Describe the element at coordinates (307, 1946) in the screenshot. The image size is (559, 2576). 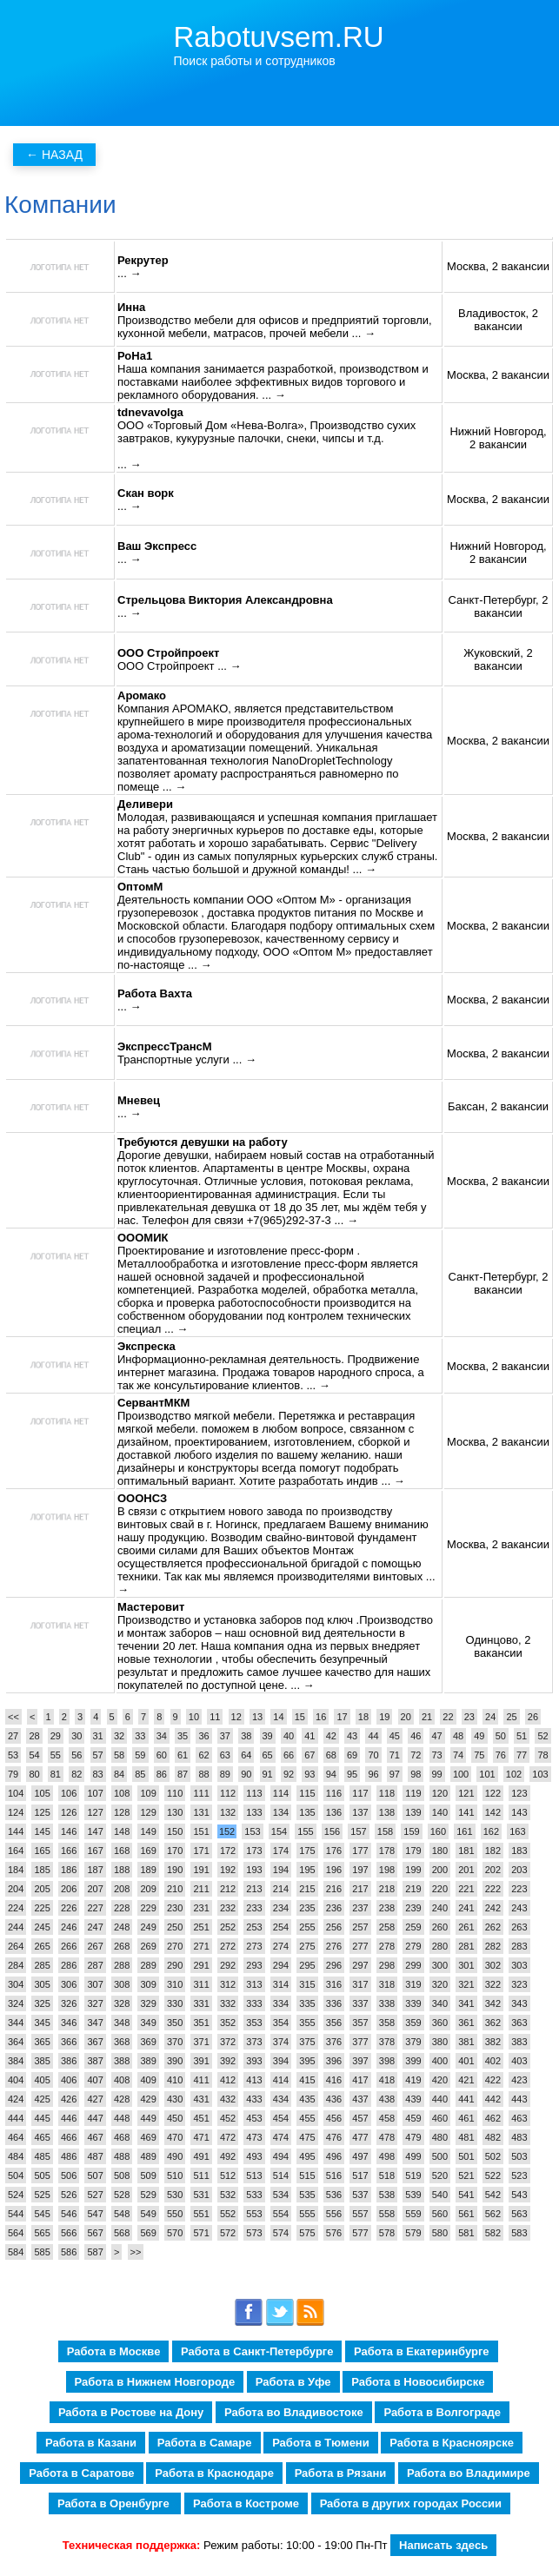
I see `275` at that location.